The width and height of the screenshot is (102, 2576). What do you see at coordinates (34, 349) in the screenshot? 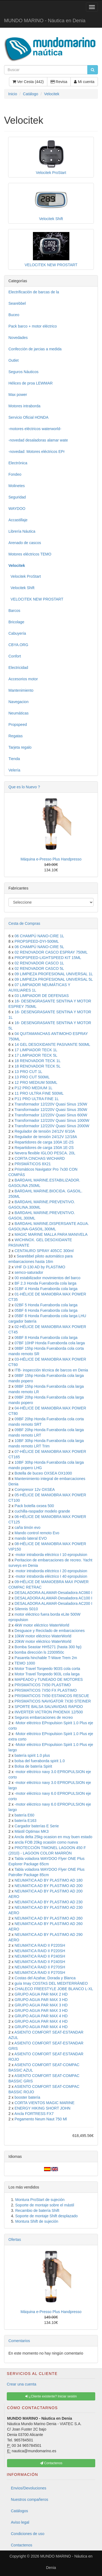
I see `Confección de jarcias a medida` at bounding box center [34, 349].